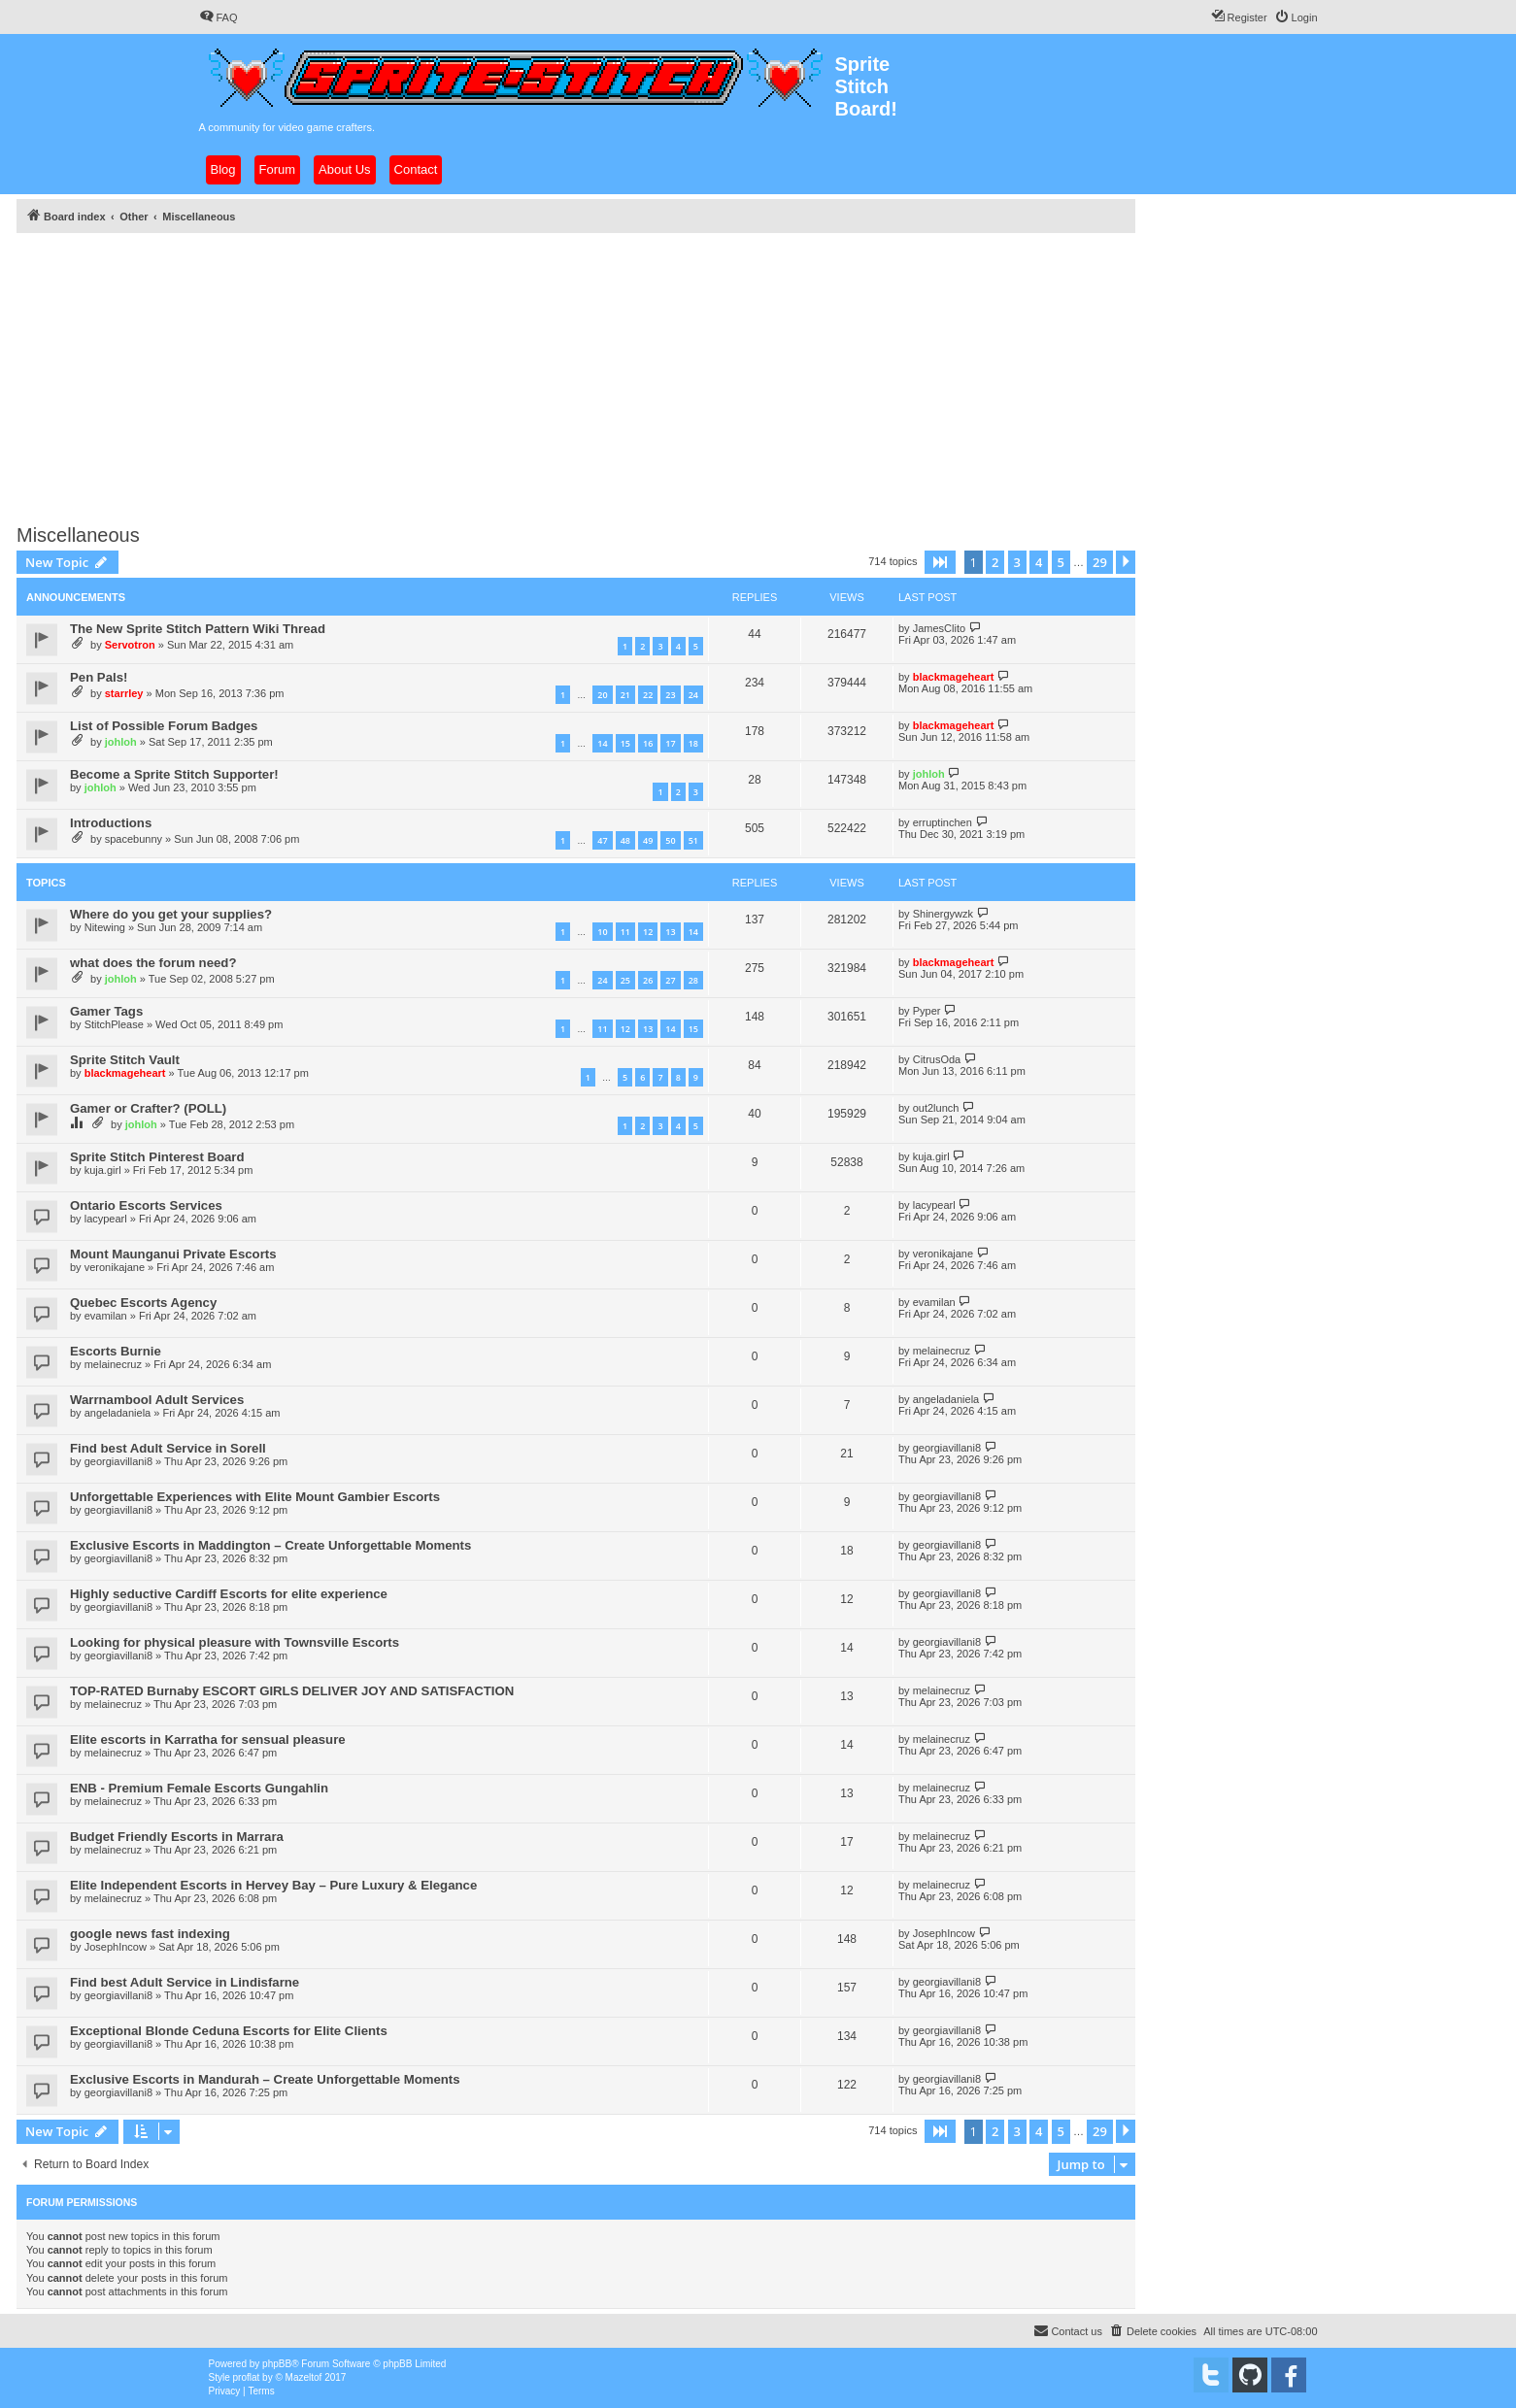  Describe the element at coordinates (171, 914) in the screenshot. I see `Where do you get your supplies?` at that location.